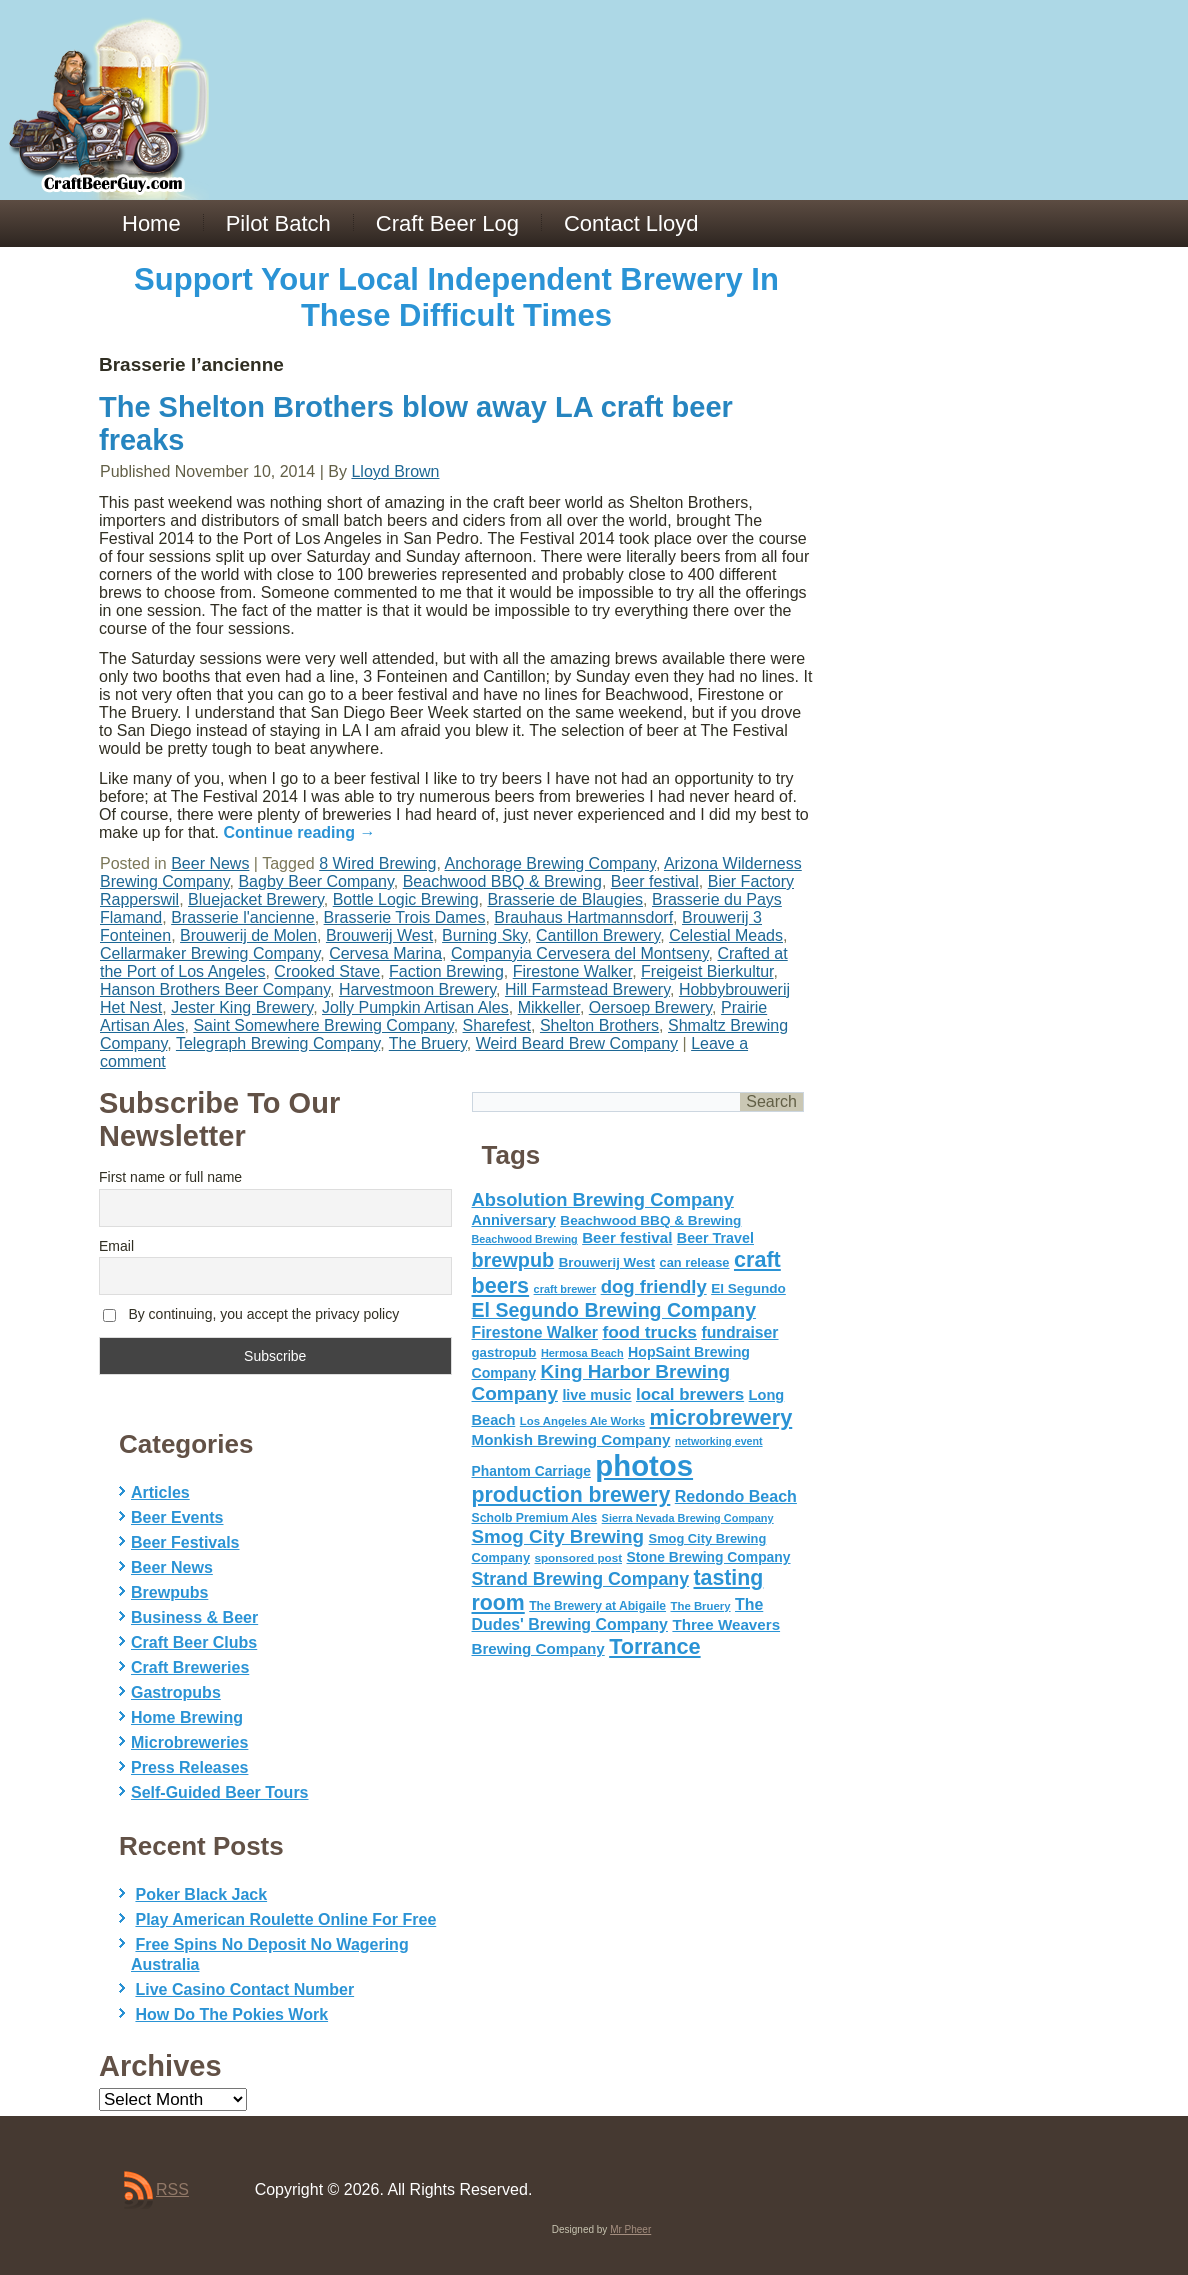  Describe the element at coordinates (525, 1239) in the screenshot. I see `Beachwood Brewing [Beachwood Brewing (41 items)]` at that location.